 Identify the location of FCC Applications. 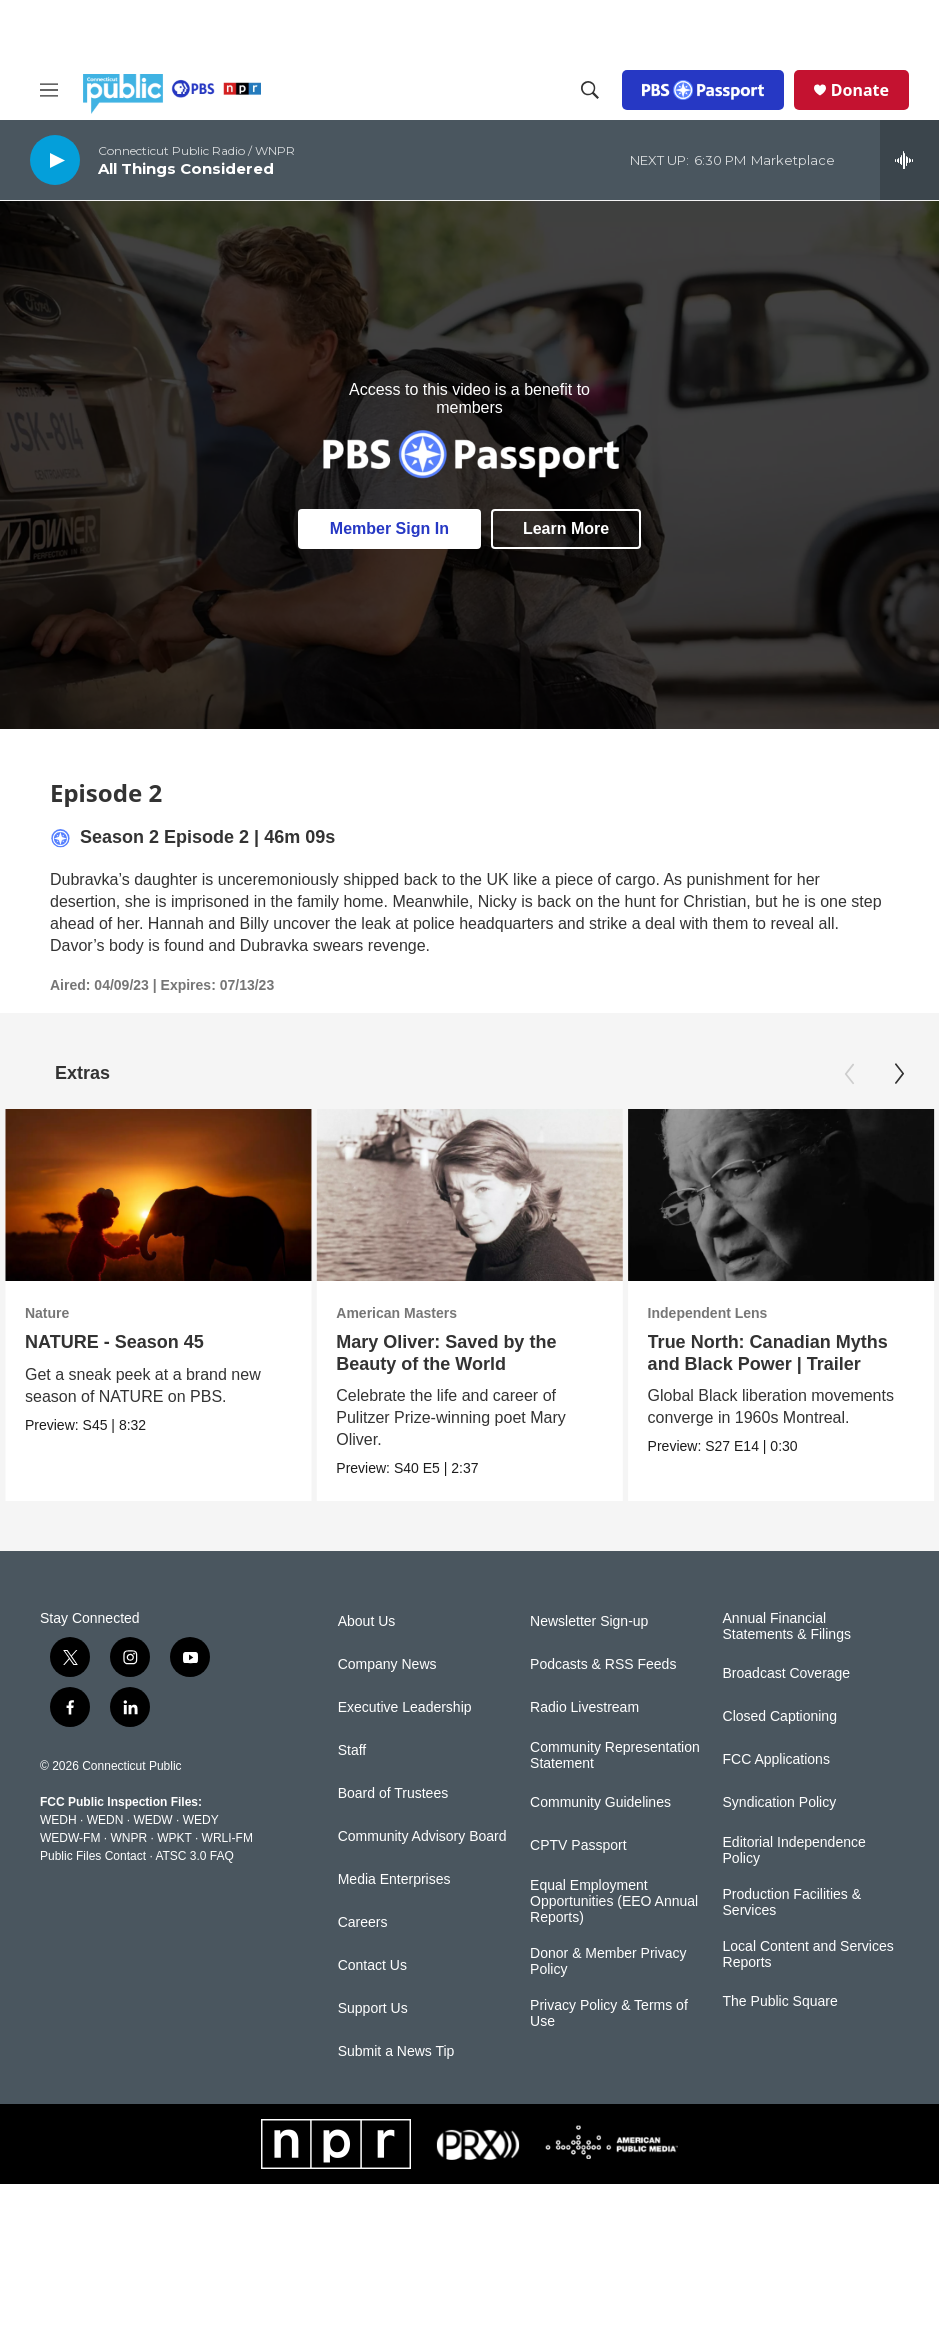
(776, 1759).